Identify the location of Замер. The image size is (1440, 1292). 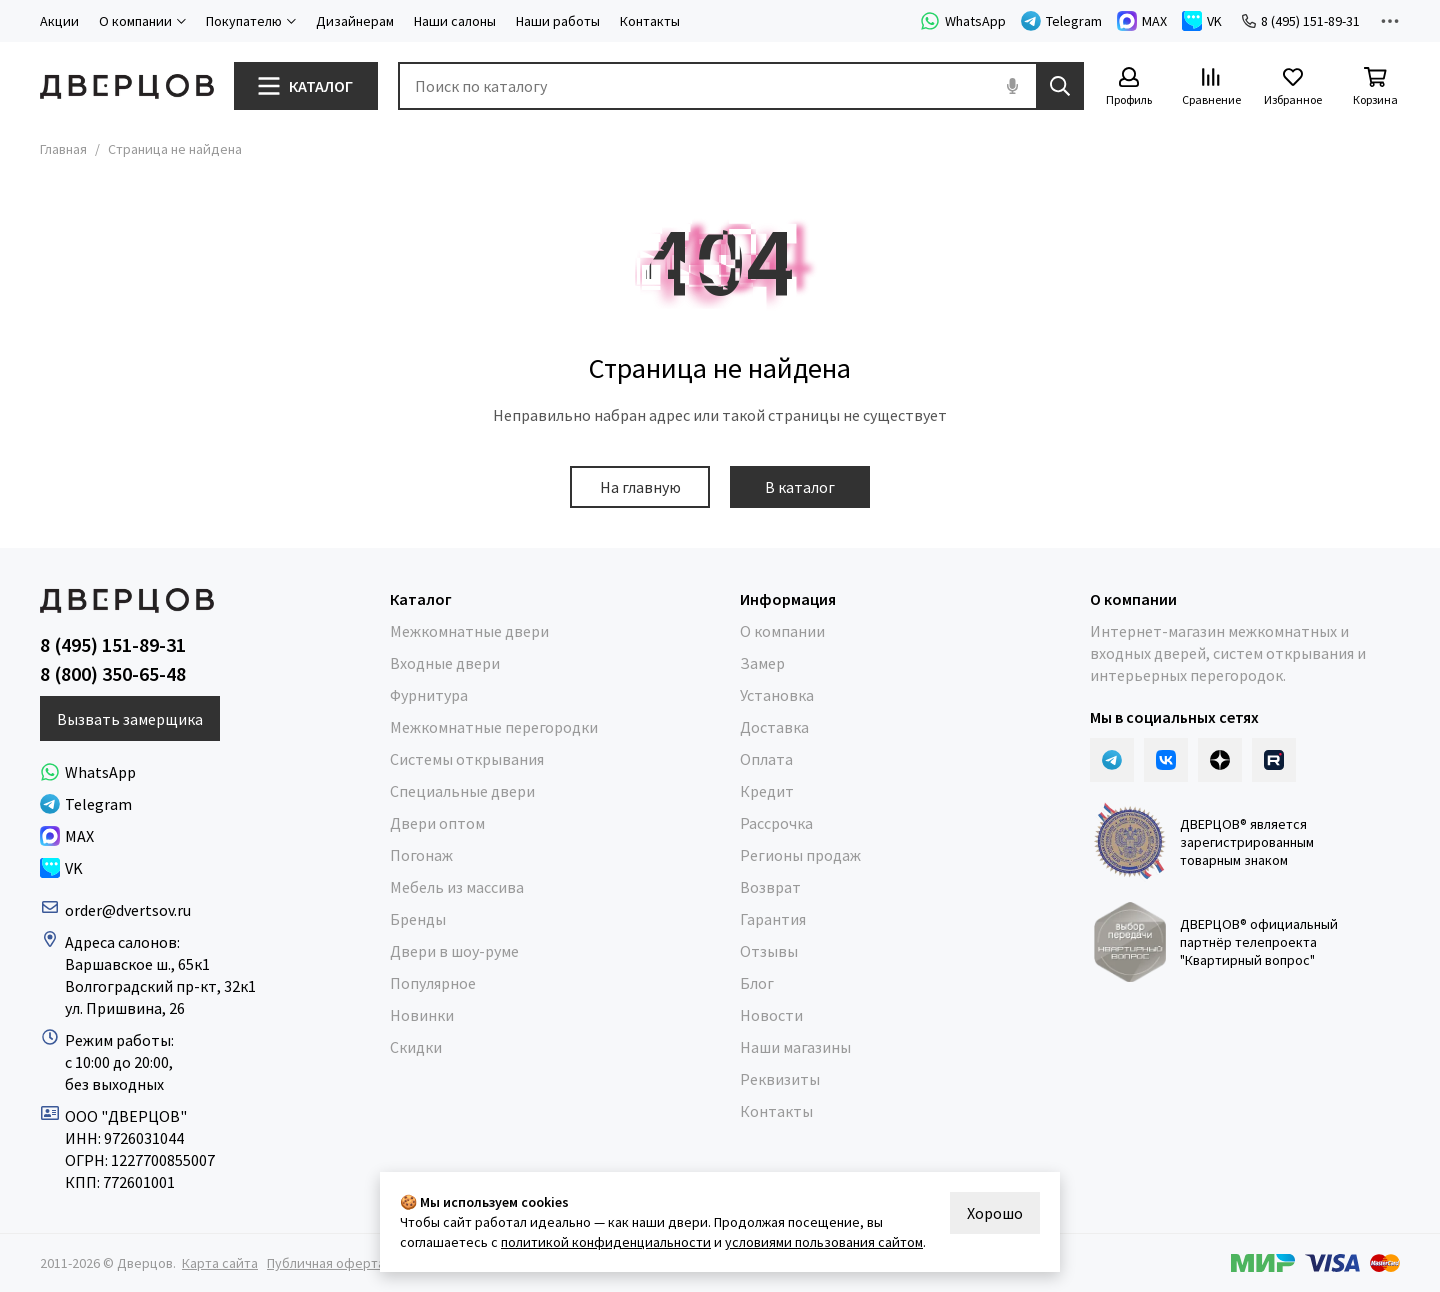
(762, 663).